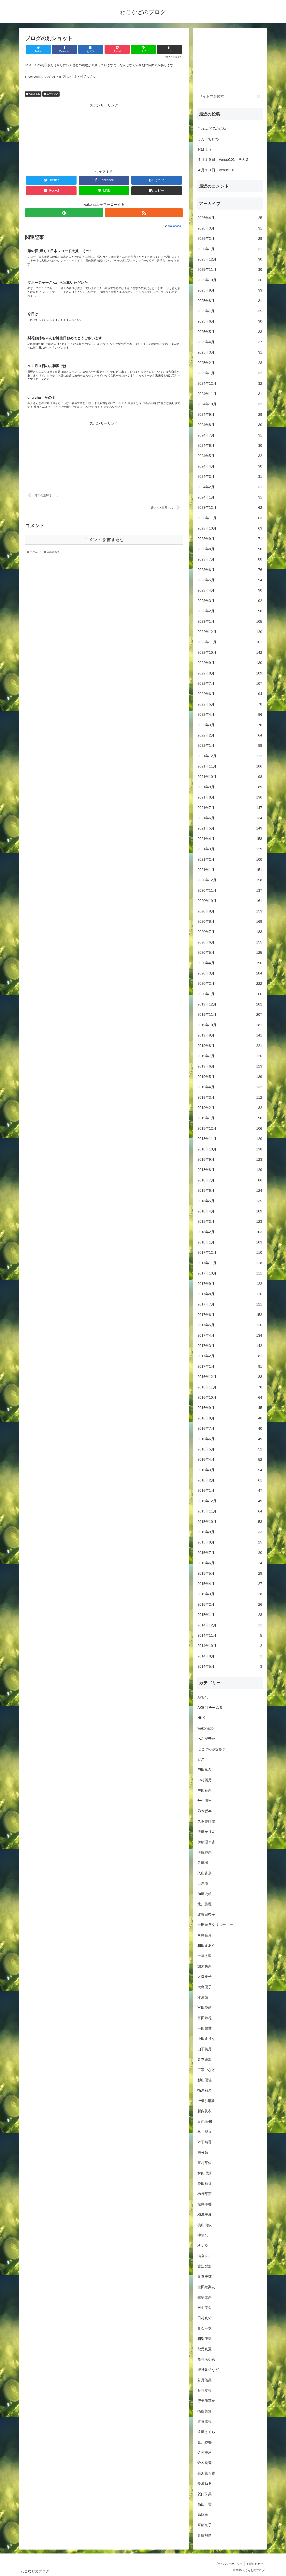 The width and height of the screenshot is (286, 2576). I want to click on 掛橋沙耶香, so click(206, 2101).